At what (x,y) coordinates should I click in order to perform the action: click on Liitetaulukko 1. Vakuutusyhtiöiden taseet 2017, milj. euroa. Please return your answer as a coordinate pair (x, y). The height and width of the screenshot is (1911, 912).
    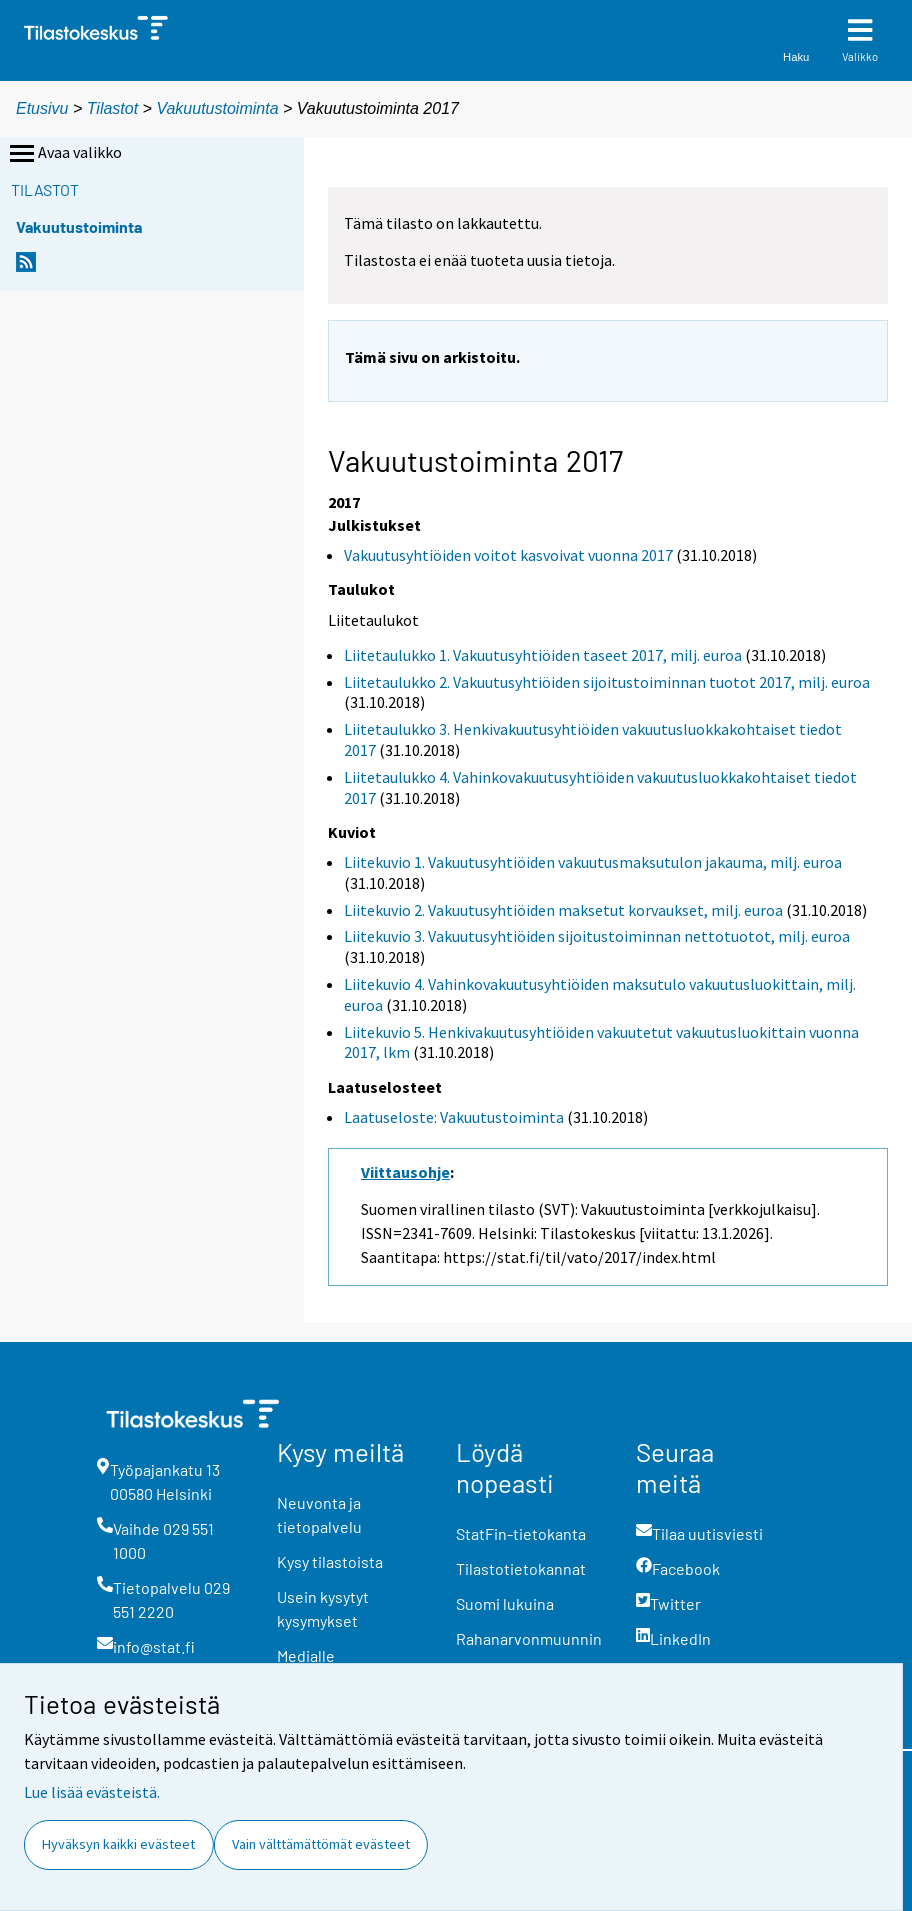
    Looking at the image, I should click on (543, 655).